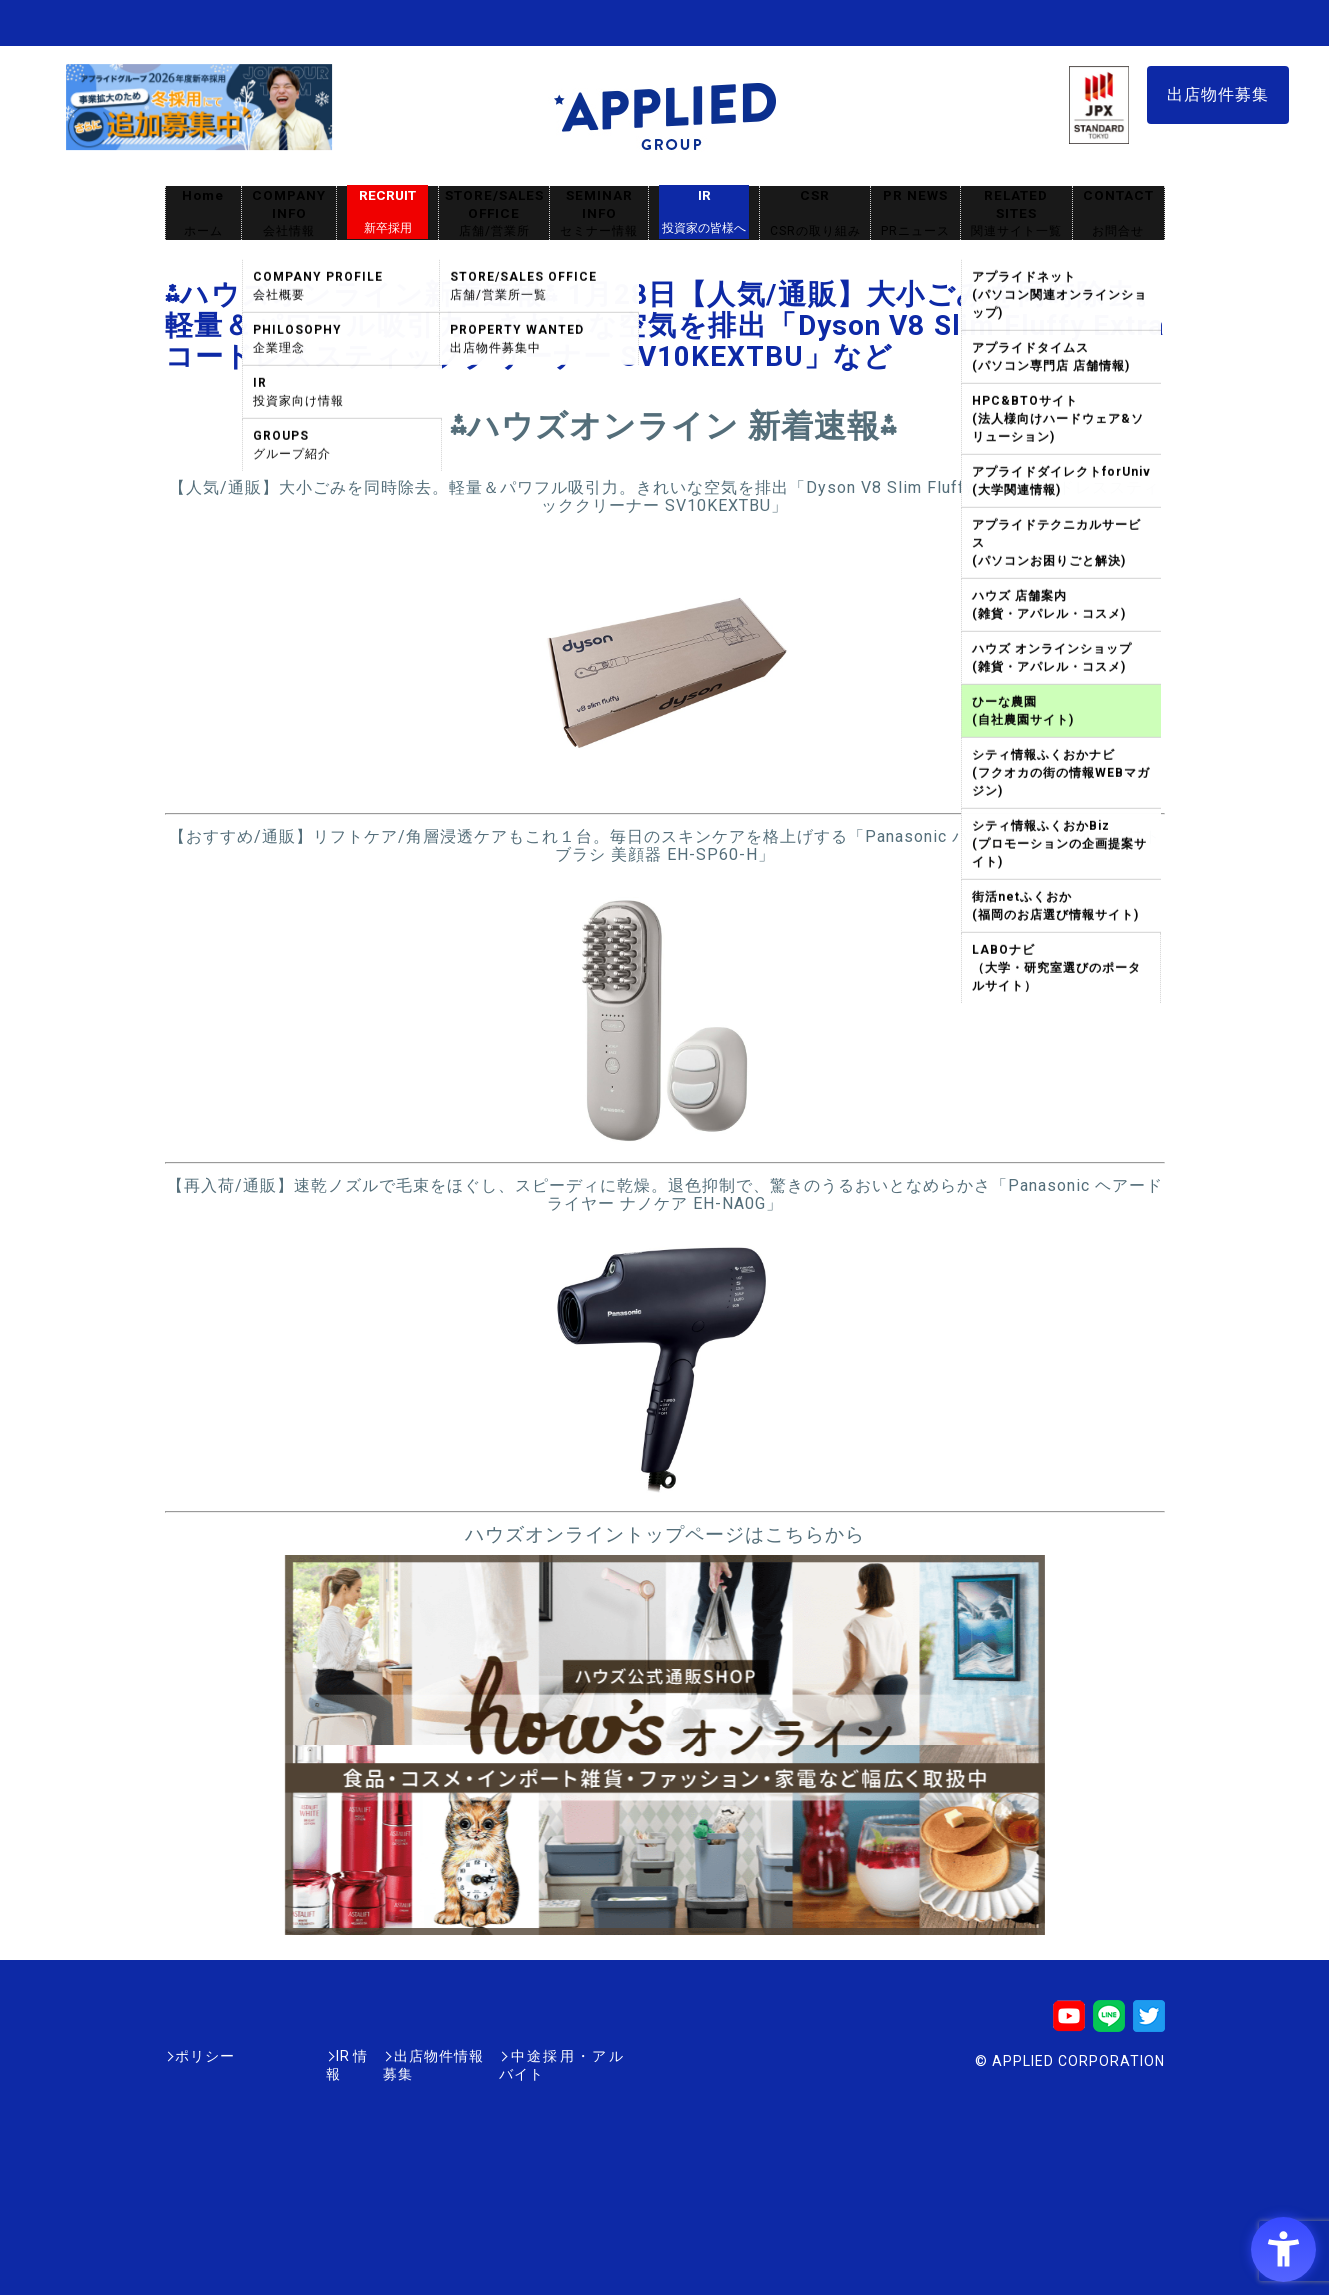 The image size is (1329, 2295). What do you see at coordinates (1149, 2022) in the screenshot?
I see `[Twitter - Open in New Tab]` at bounding box center [1149, 2022].